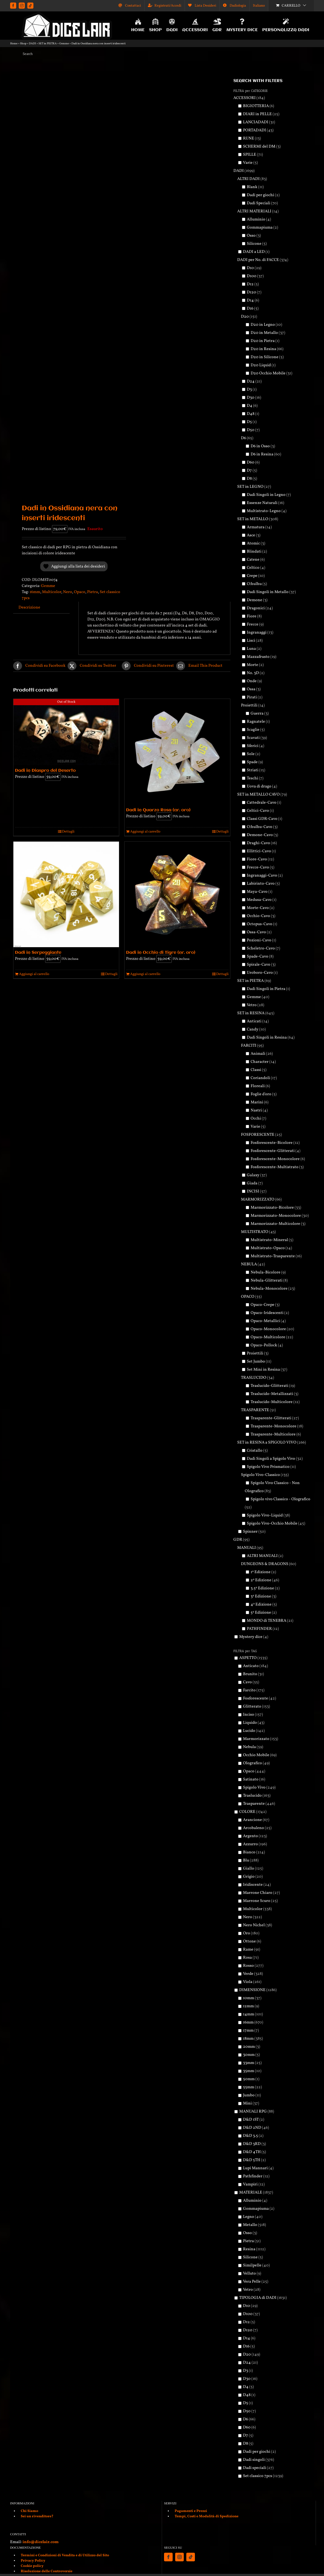 This screenshot has height=2576, width=324. Describe the element at coordinates (191, 2511) in the screenshot. I see `Pagamenti e Prezzi` at that location.